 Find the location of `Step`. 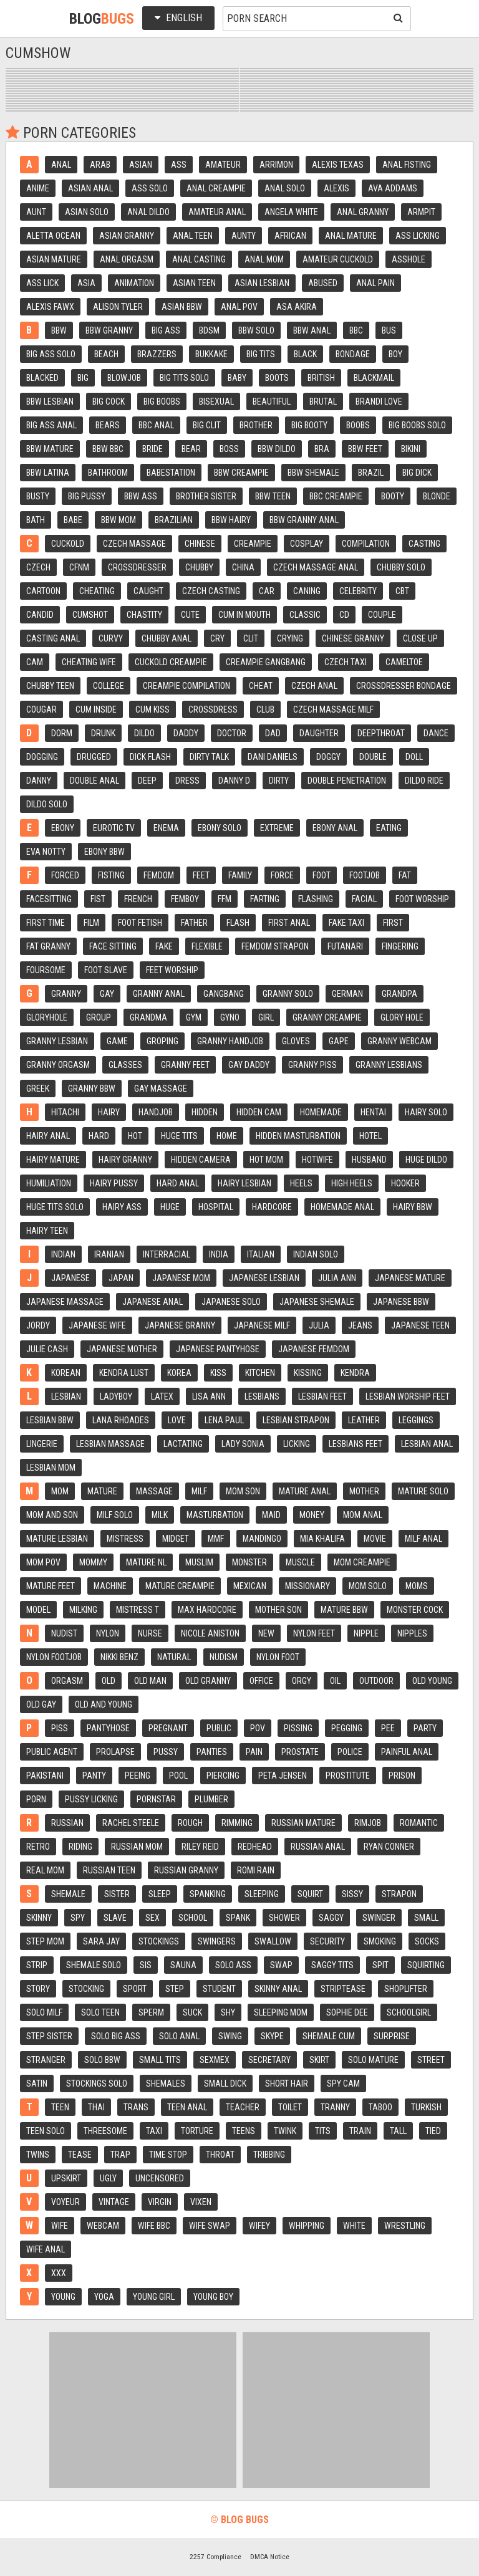

Step is located at coordinates (174, 1989).